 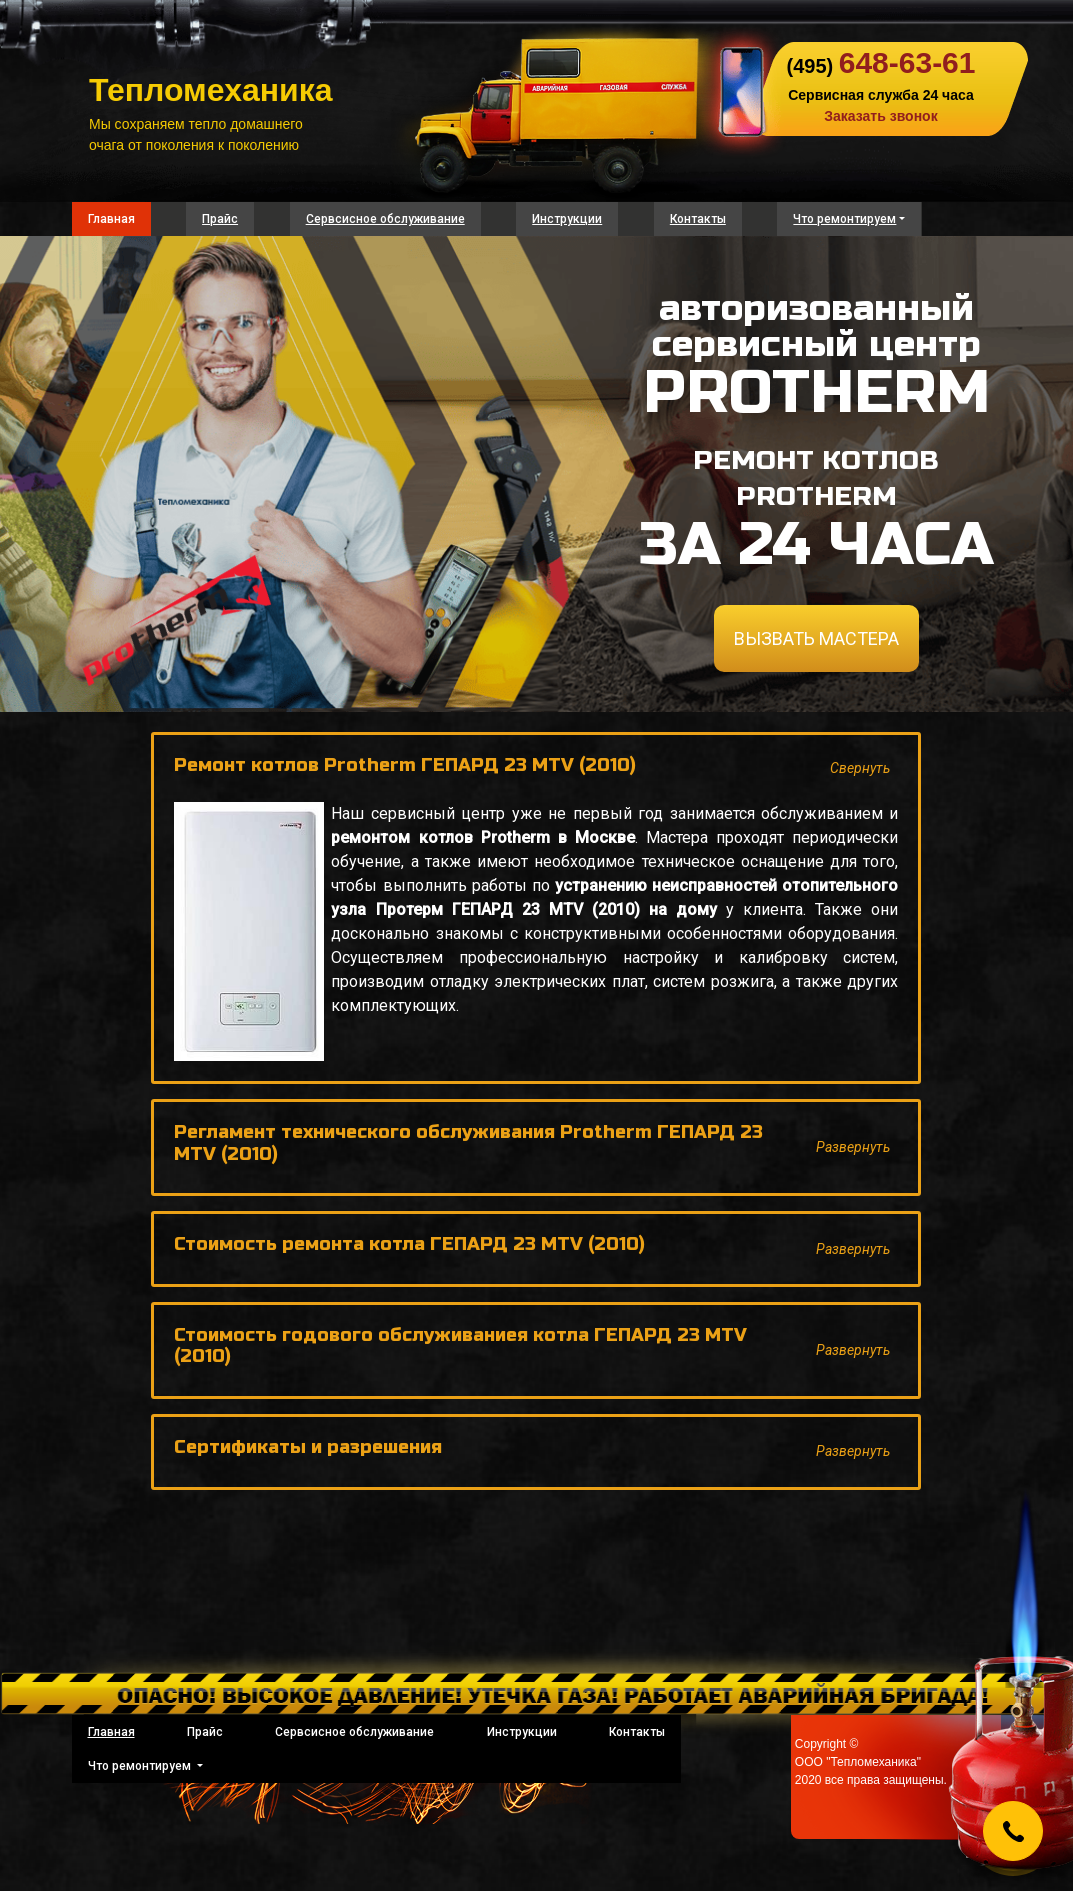 What do you see at coordinates (907, 62) in the screenshot?
I see `648-63-61` at bounding box center [907, 62].